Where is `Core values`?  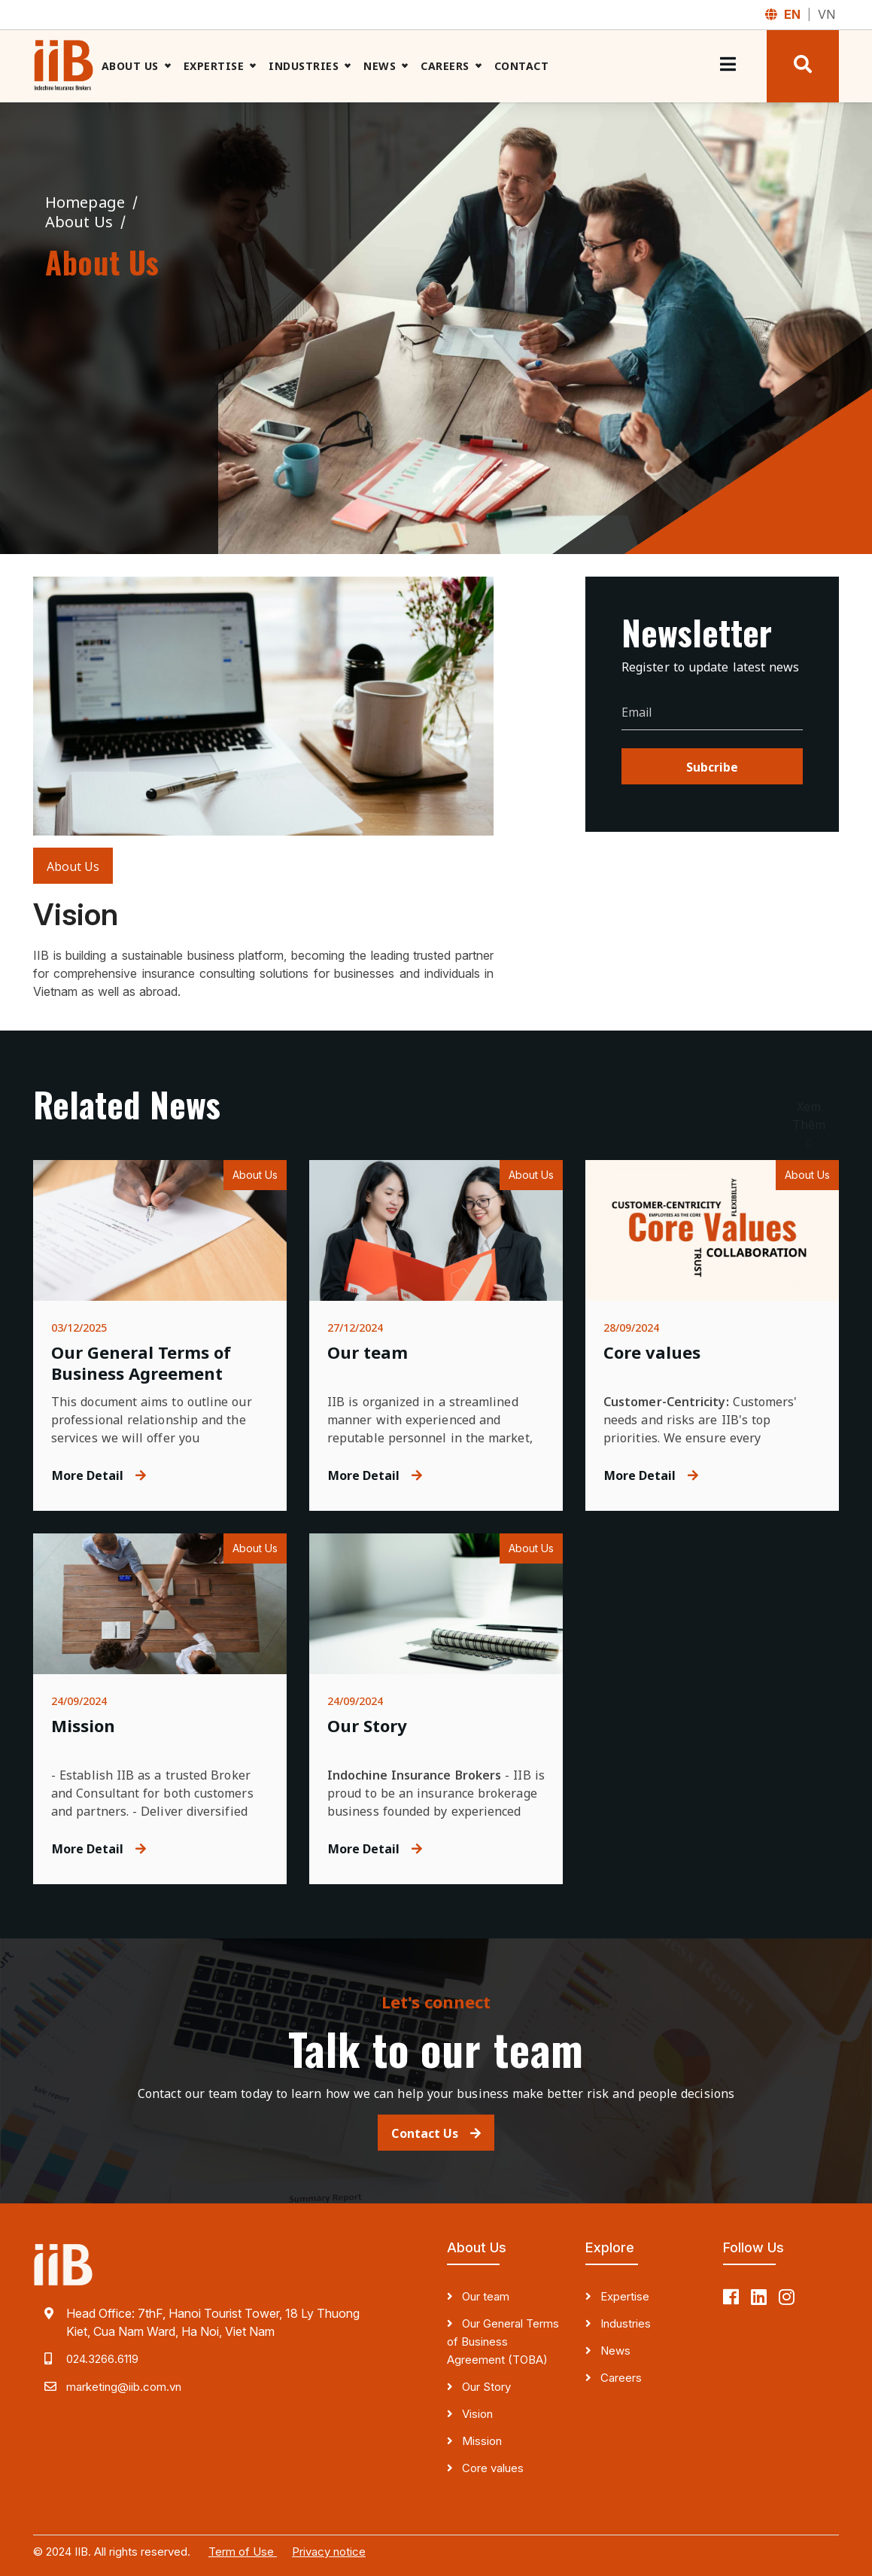 Core values is located at coordinates (491, 2468).